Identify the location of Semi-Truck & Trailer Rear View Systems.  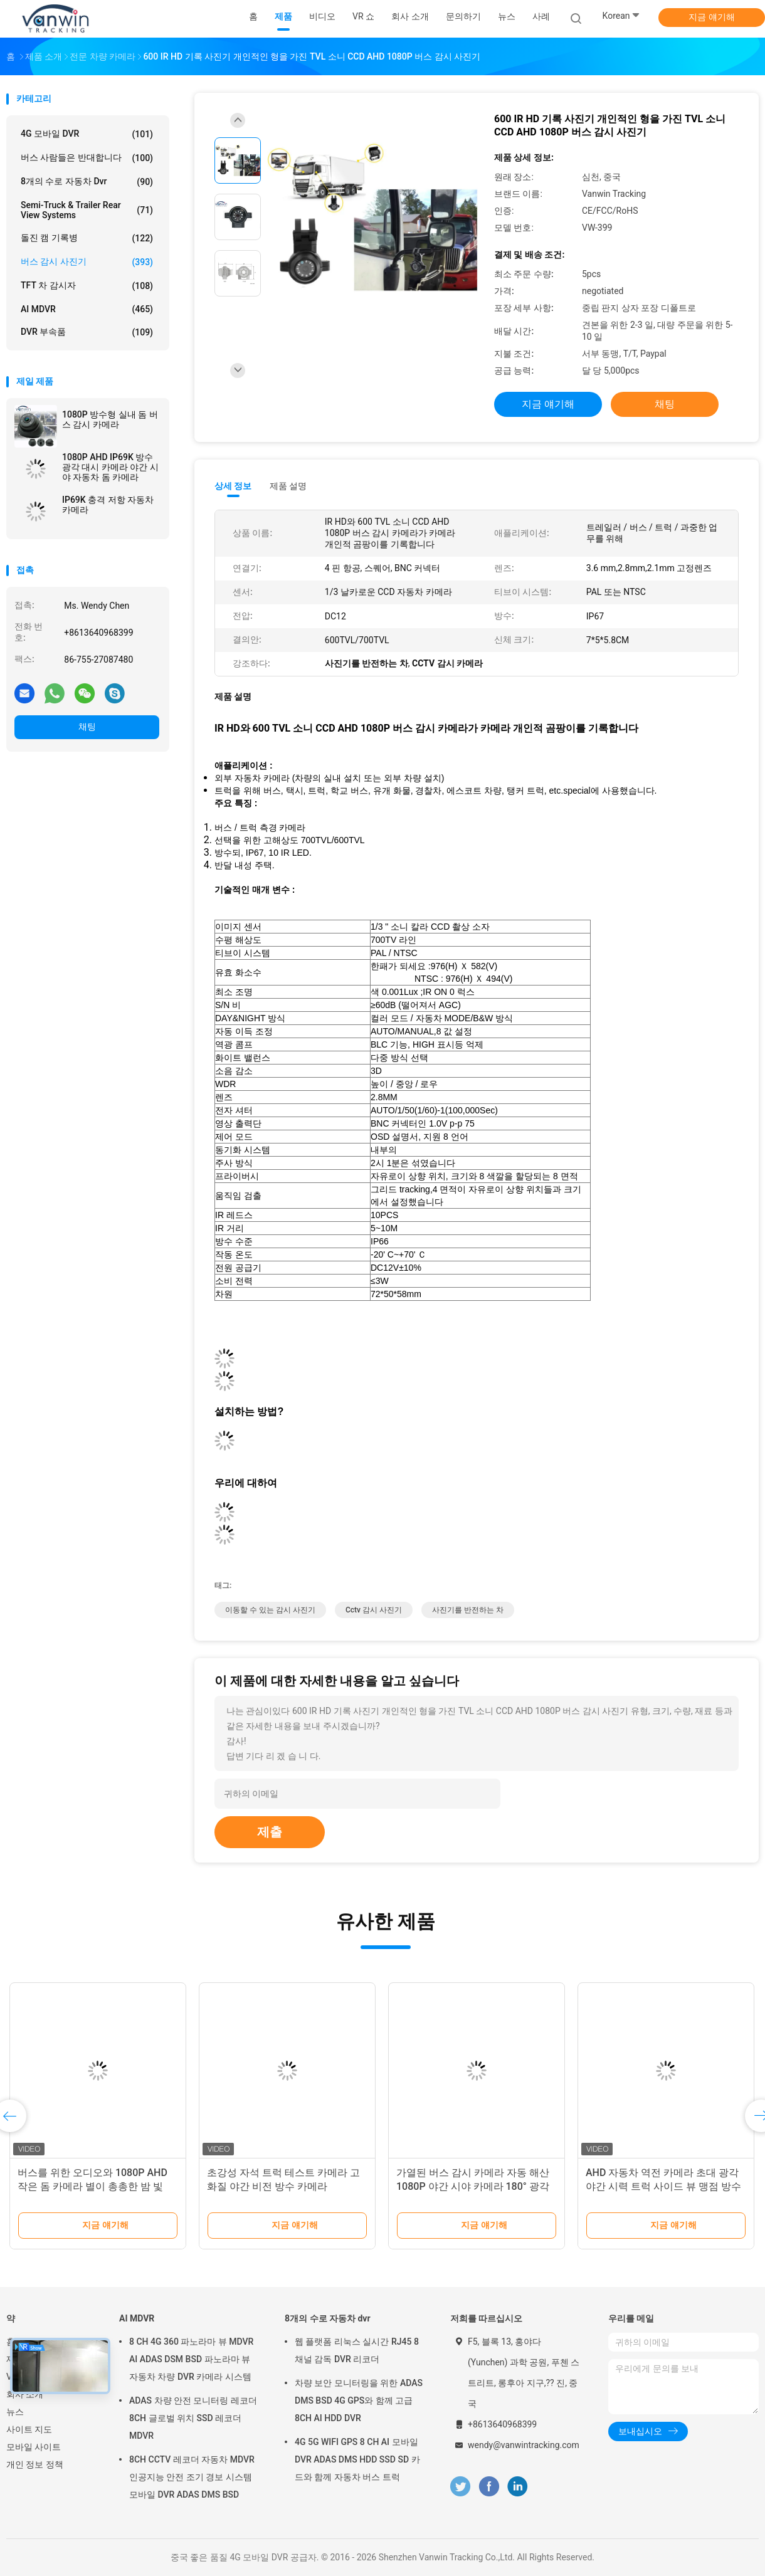
(87, 210).